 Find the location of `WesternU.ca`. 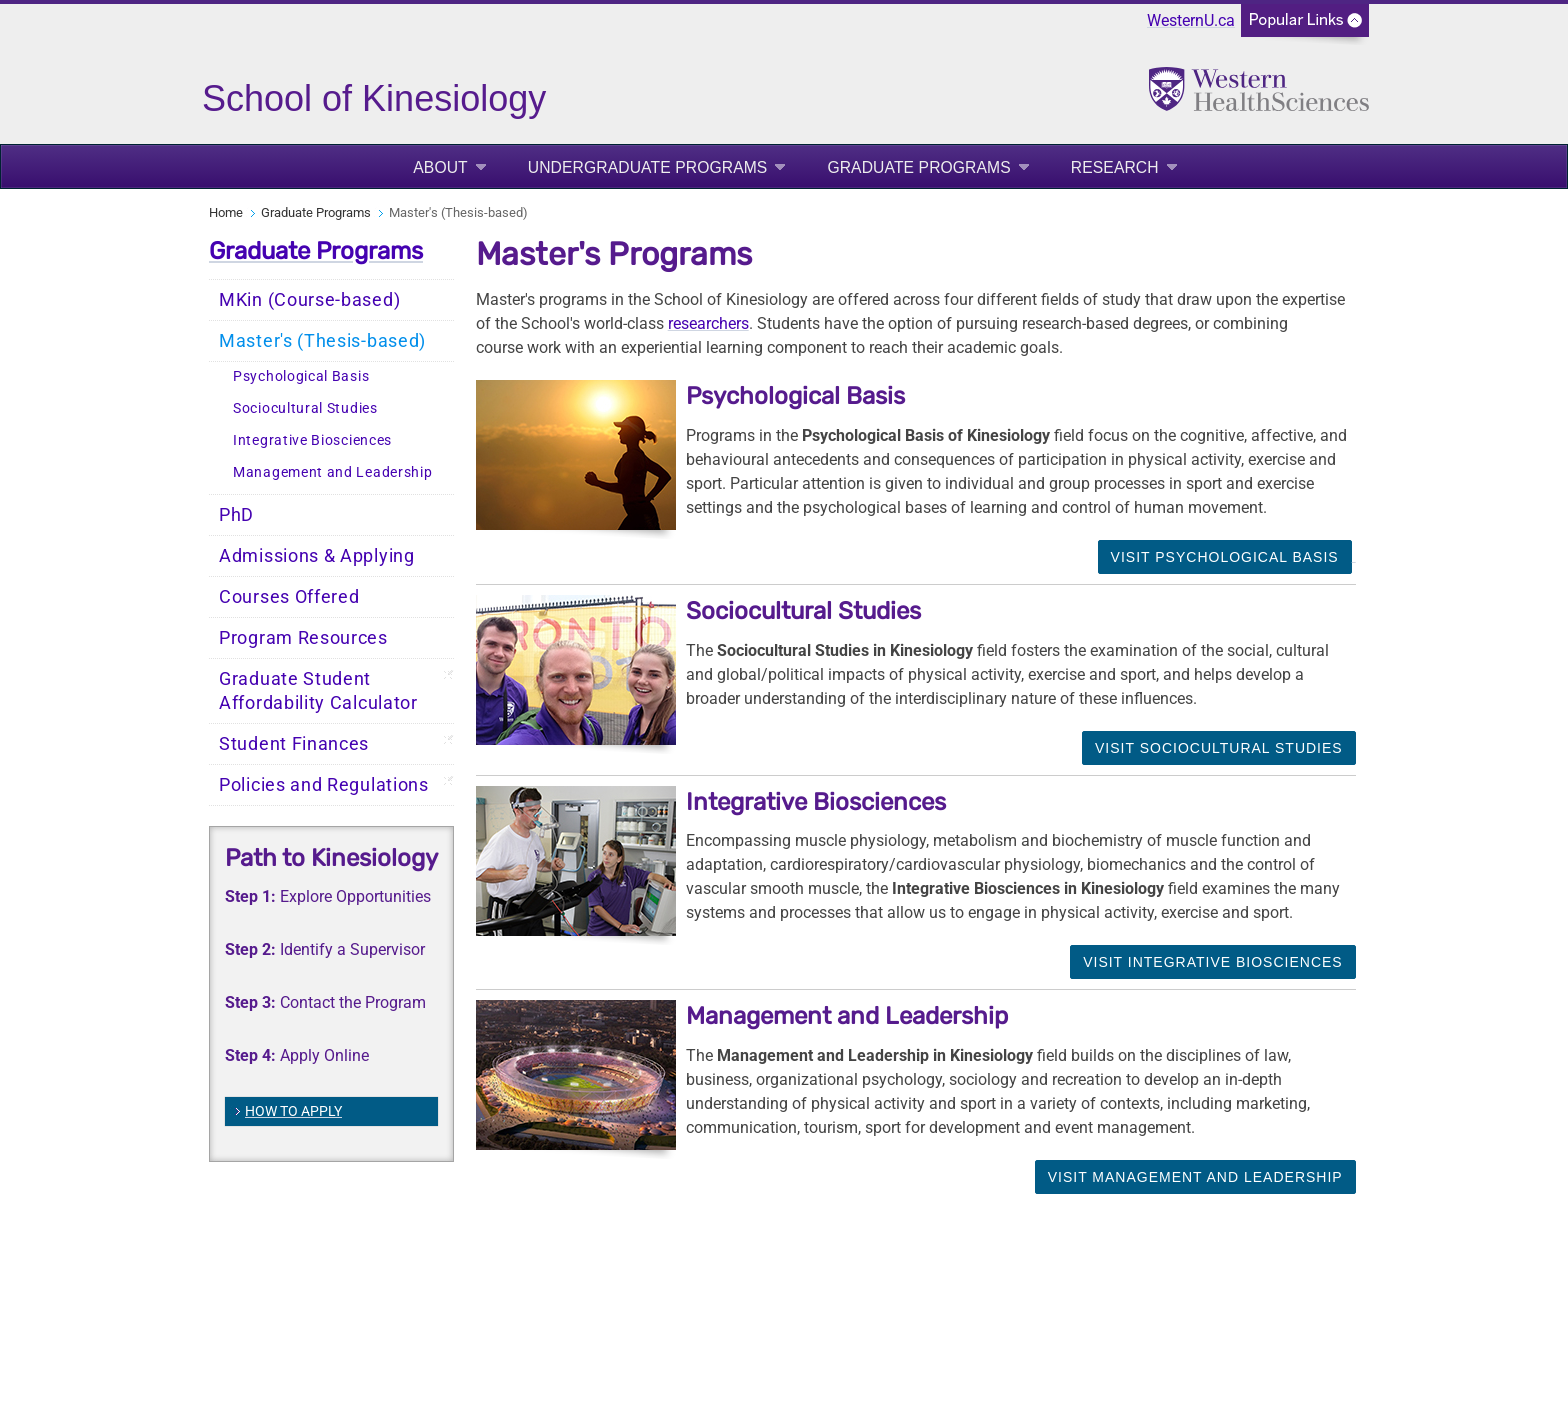

WesternU.ca is located at coordinates (1191, 20).